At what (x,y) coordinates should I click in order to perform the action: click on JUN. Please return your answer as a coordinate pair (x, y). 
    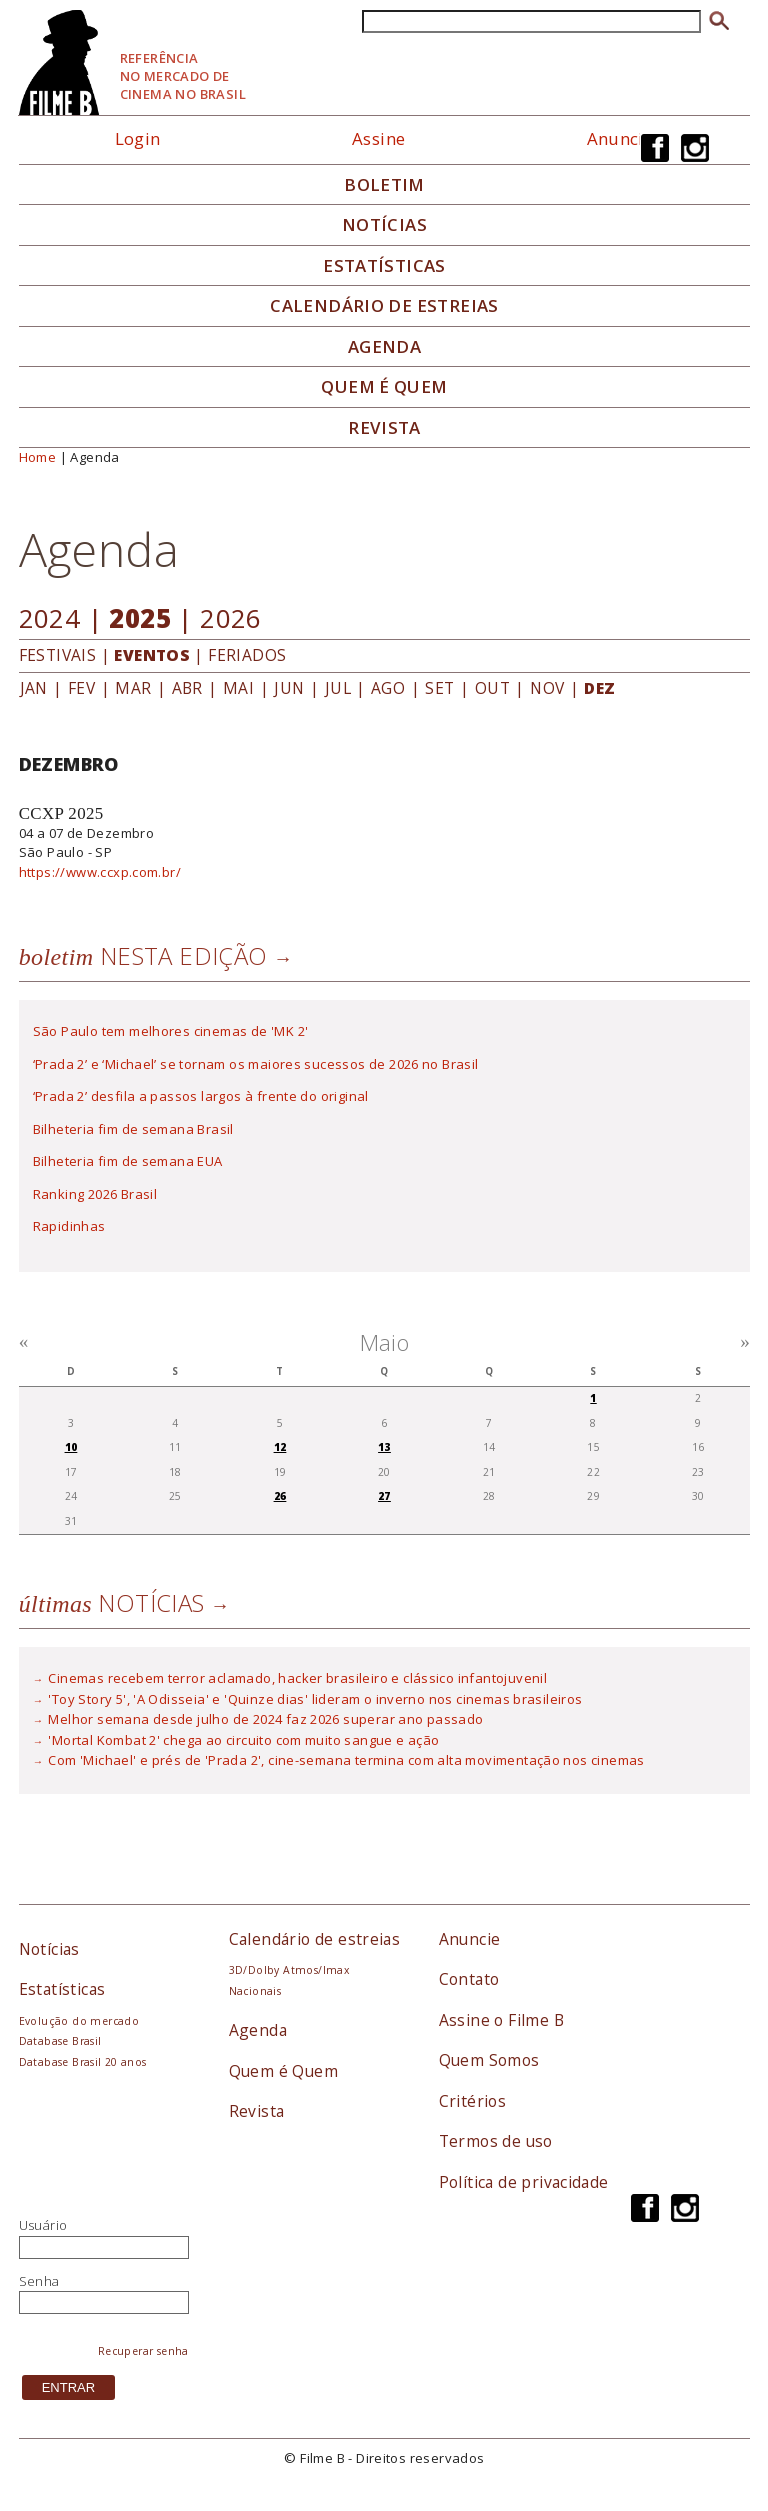
    Looking at the image, I should click on (289, 688).